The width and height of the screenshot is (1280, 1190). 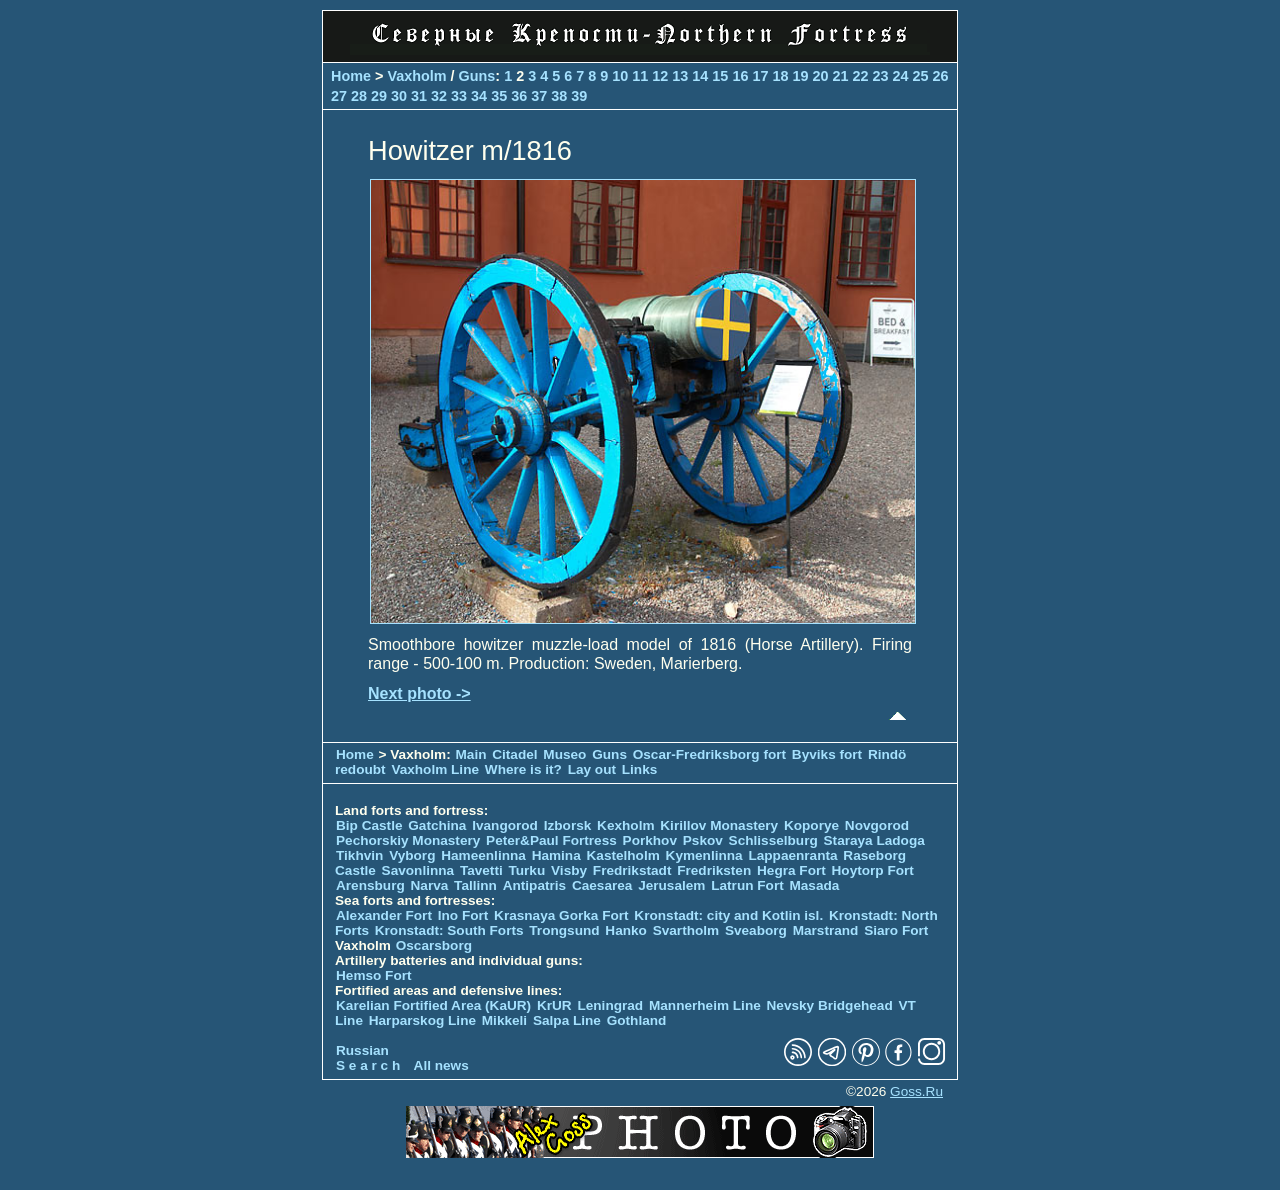 What do you see at coordinates (449, 930) in the screenshot?
I see `Kronstadt: South Forts` at bounding box center [449, 930].